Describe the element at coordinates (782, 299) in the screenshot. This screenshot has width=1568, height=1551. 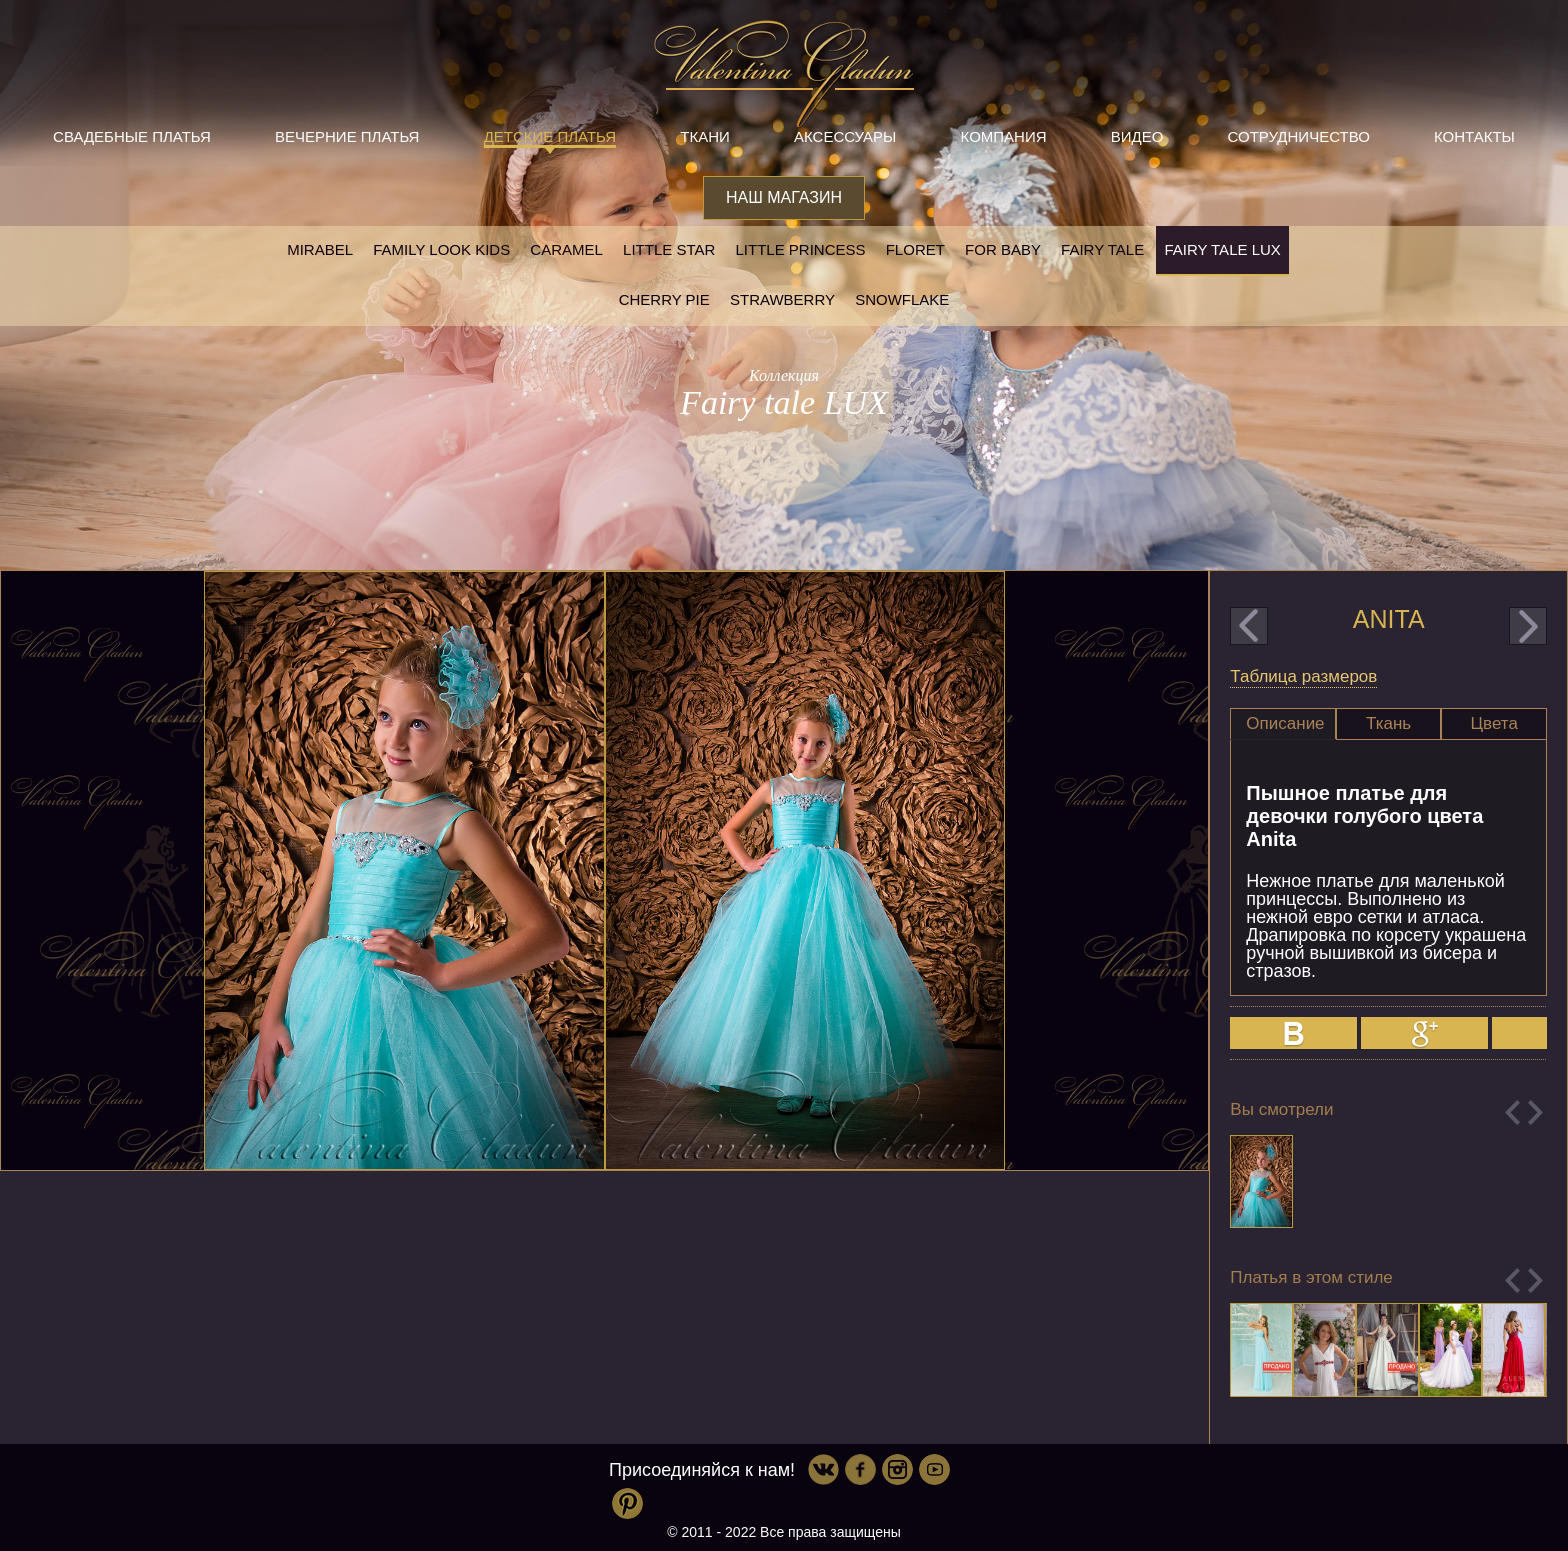
I see `Strawberry` at that location.